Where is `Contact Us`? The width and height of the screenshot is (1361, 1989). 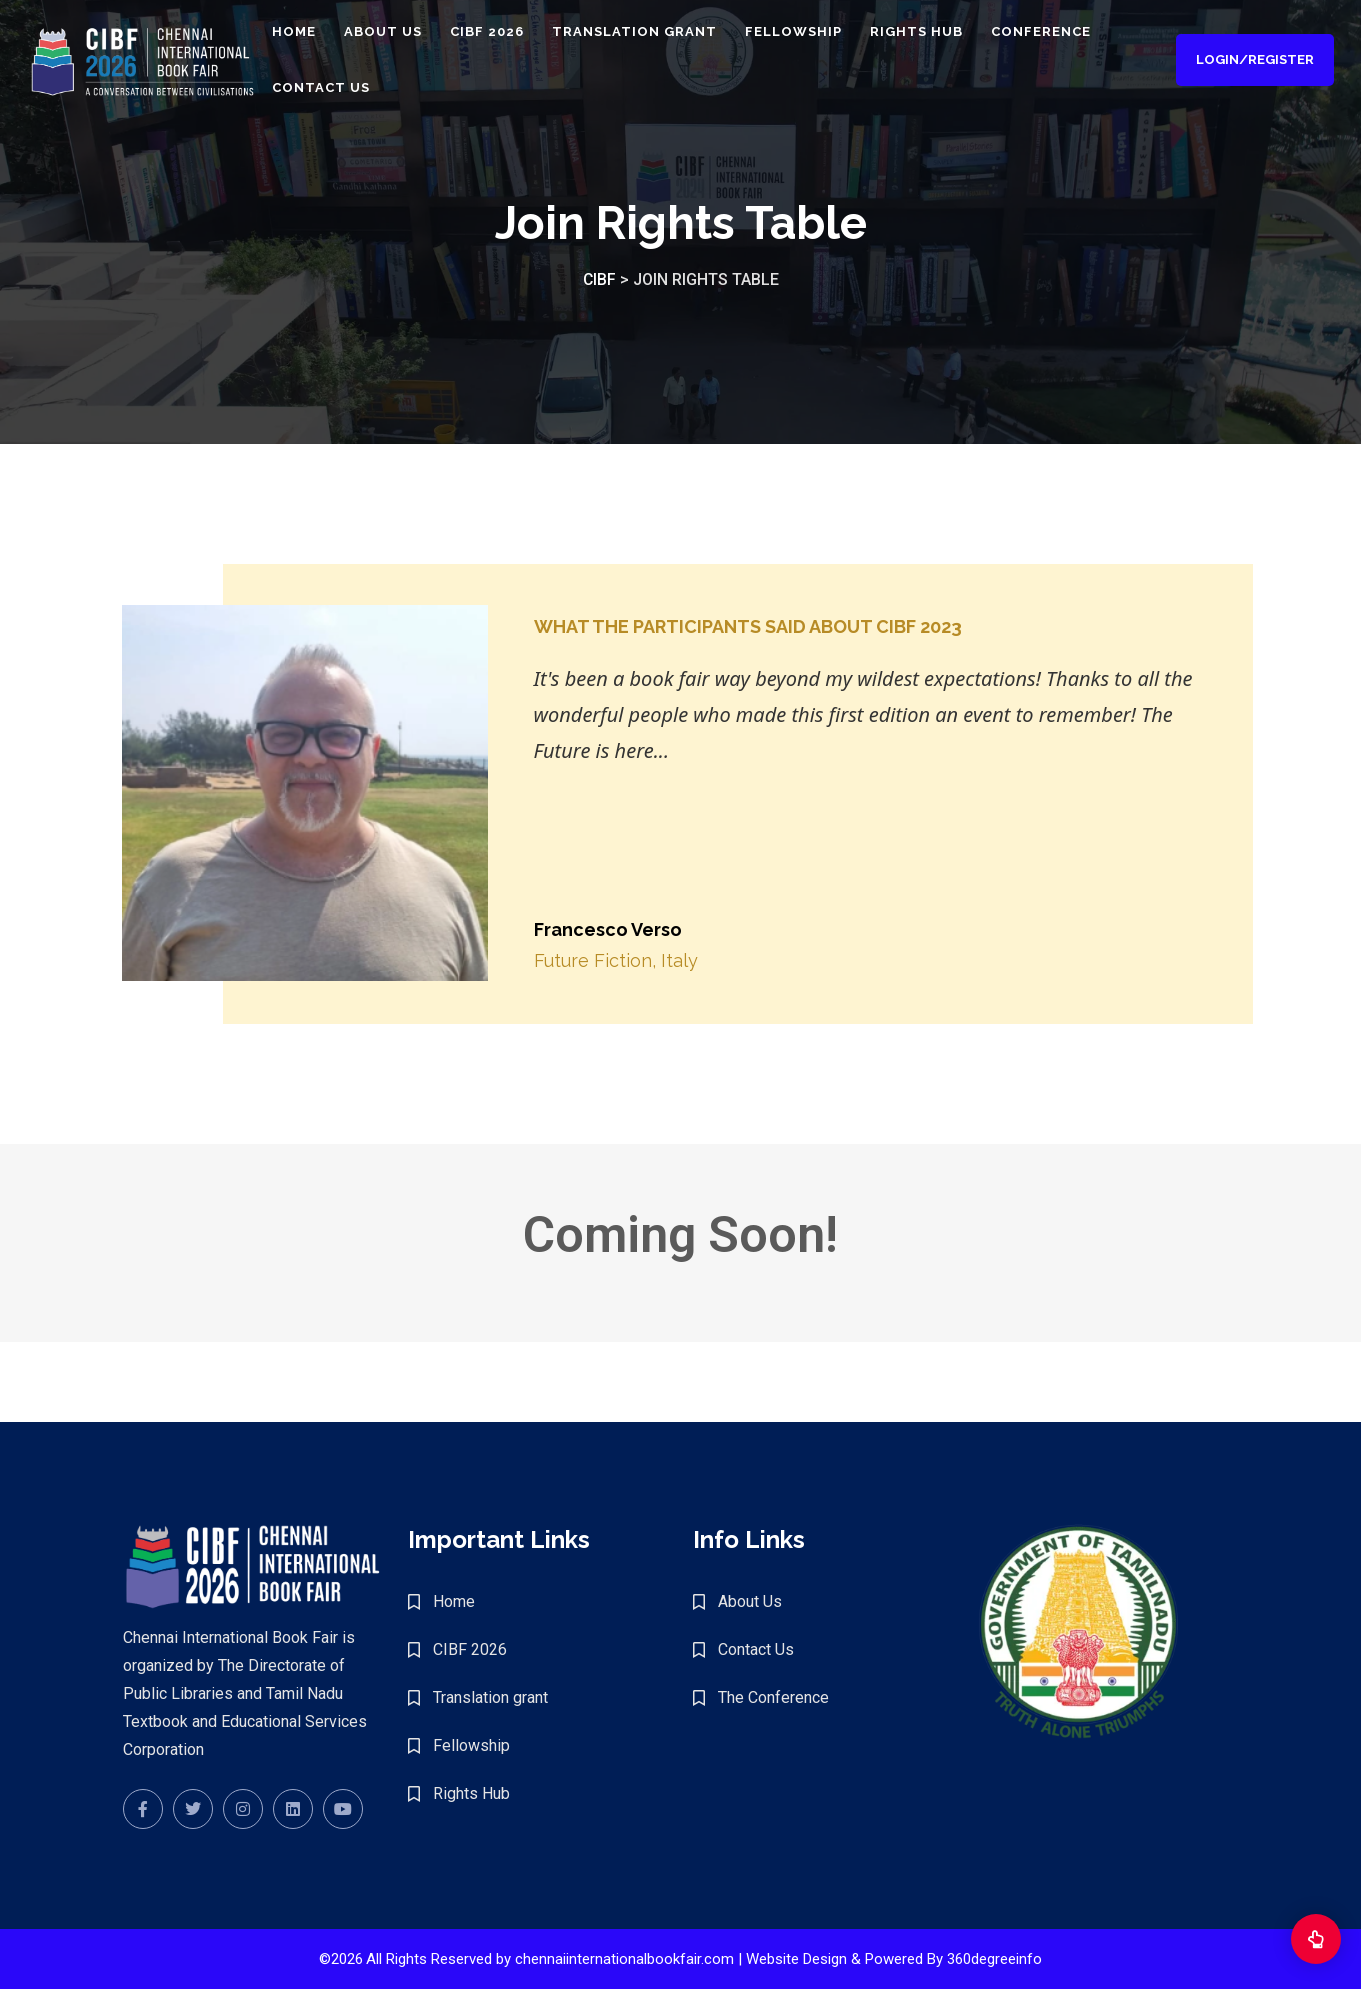
Contact Us is located at coordinates (343, 88).